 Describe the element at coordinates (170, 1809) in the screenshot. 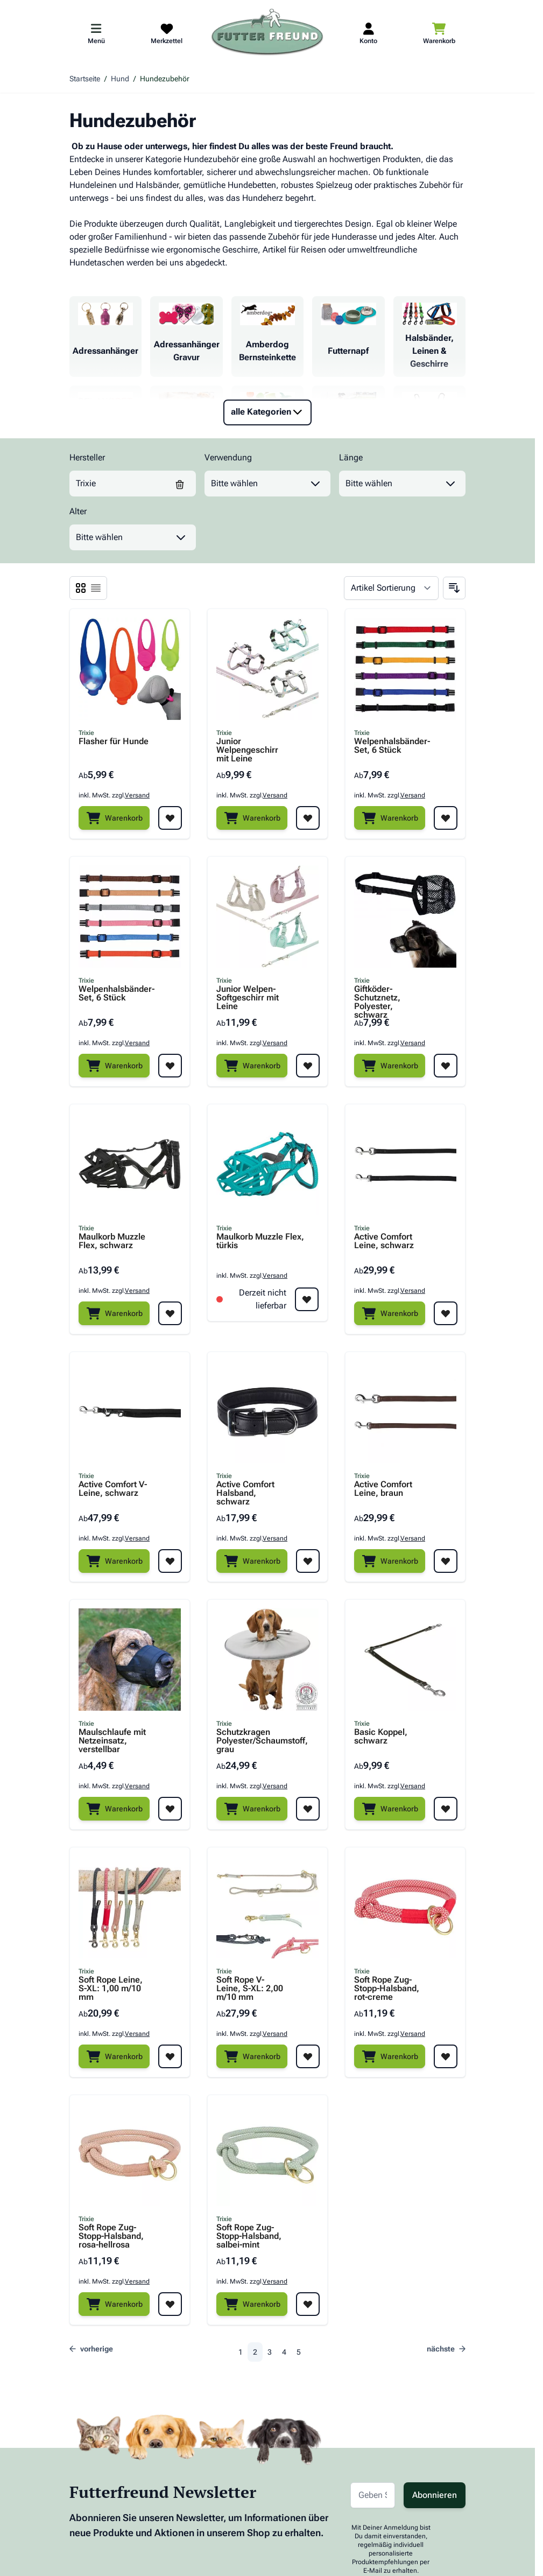

I see `[Zur Wunschliste hinzufügen Maulschlaufe mit Netzeinsatz, verstellbar]` at that location.